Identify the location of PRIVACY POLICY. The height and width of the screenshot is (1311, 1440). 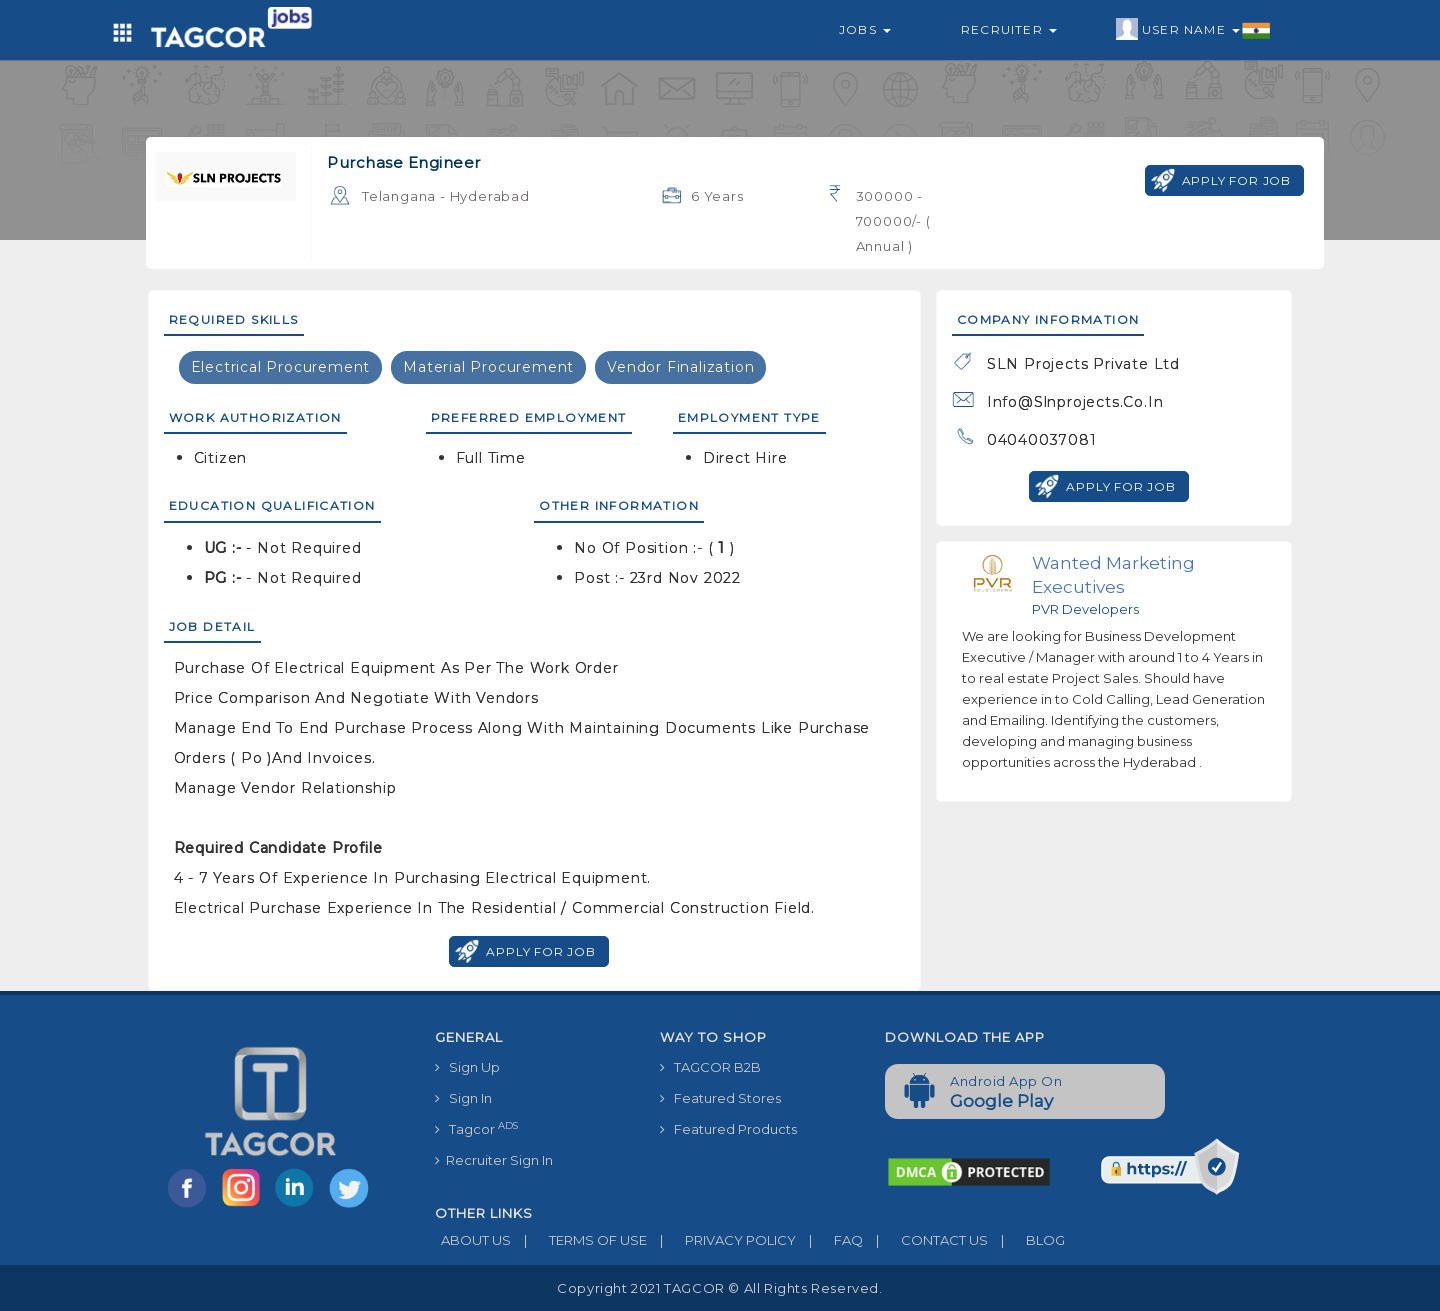
(721, 1240).